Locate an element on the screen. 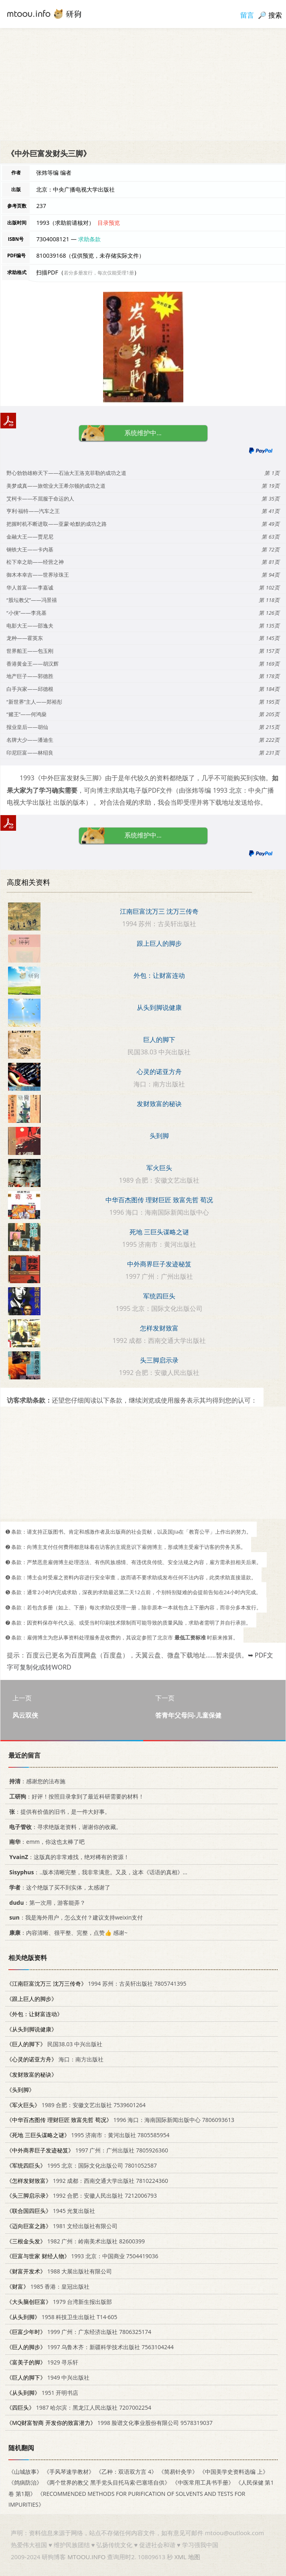 This screenshot has height=2576, width=286. 怎样发财致富 is located at coordinates (159, 1328).